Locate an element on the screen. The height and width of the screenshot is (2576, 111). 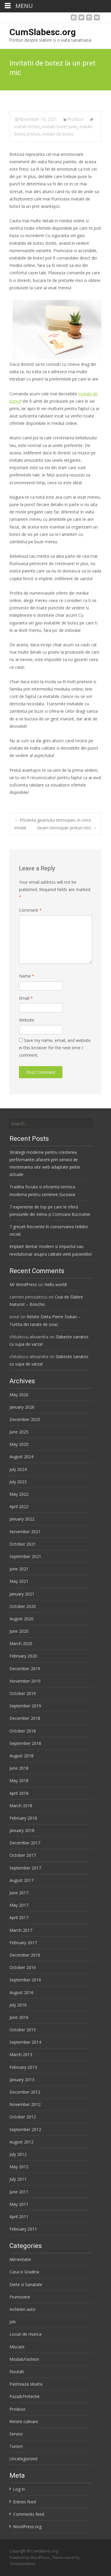
August 2017 is located at coordinates (21, 1880).